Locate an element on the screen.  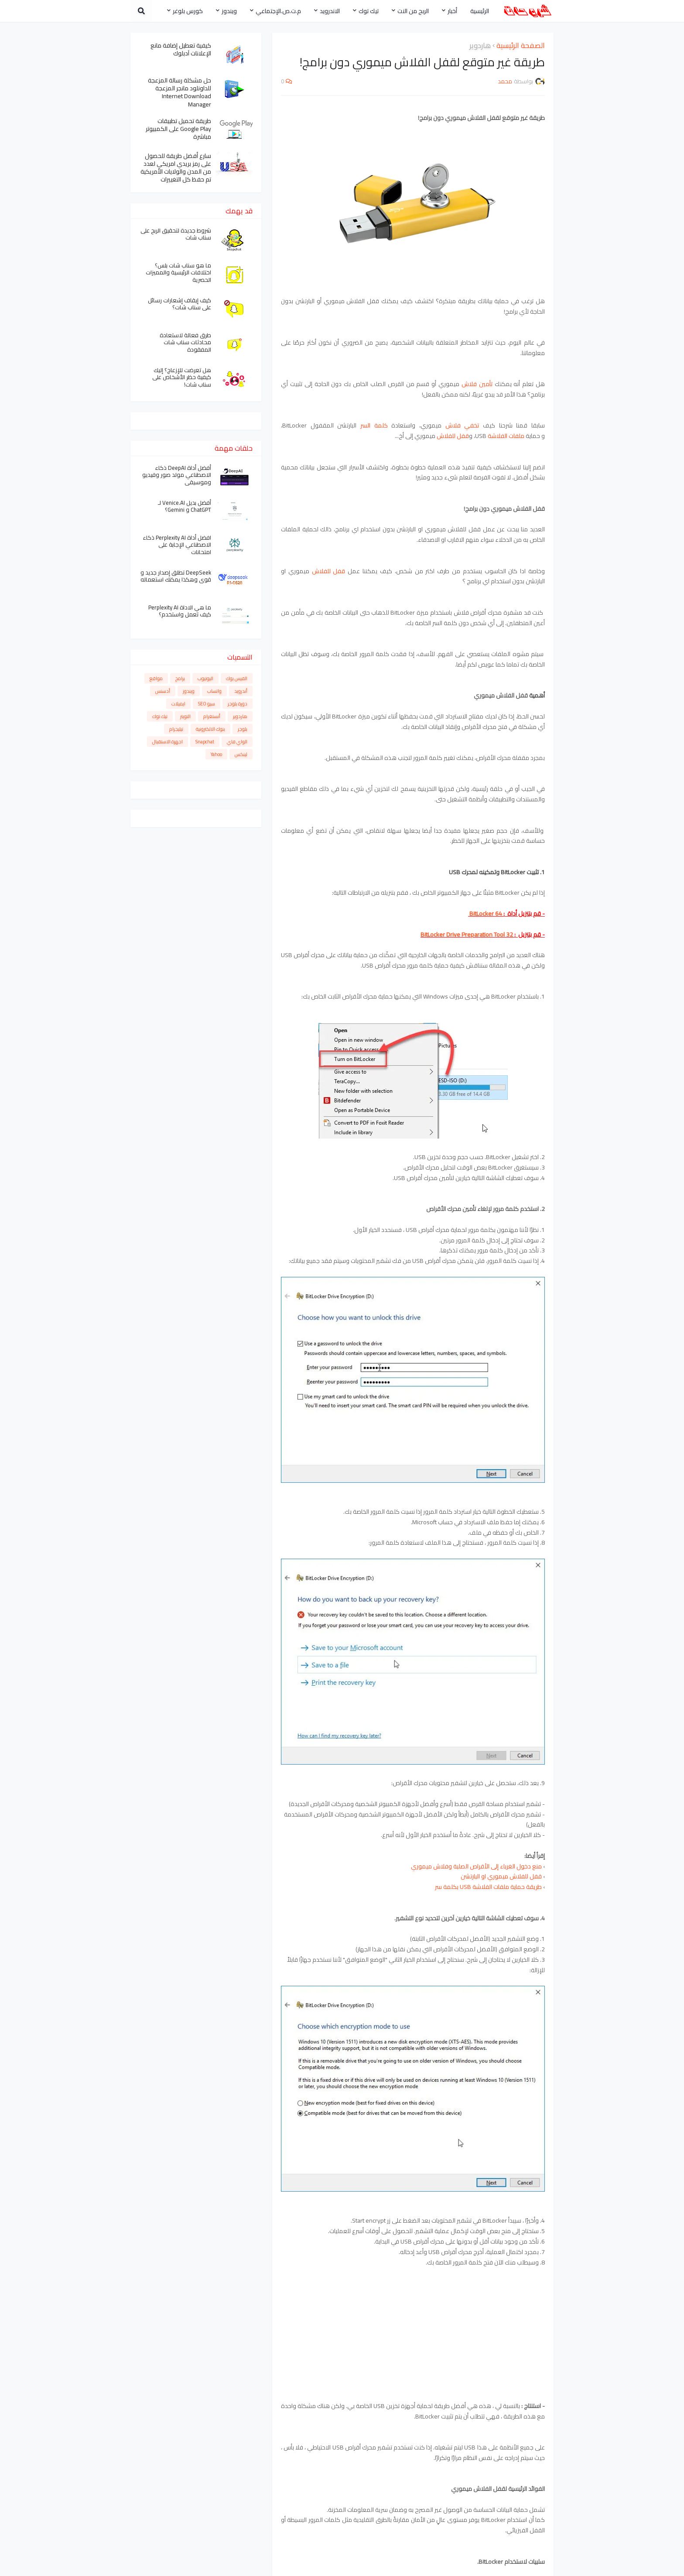
برامج is located at coordinates (180, 678).